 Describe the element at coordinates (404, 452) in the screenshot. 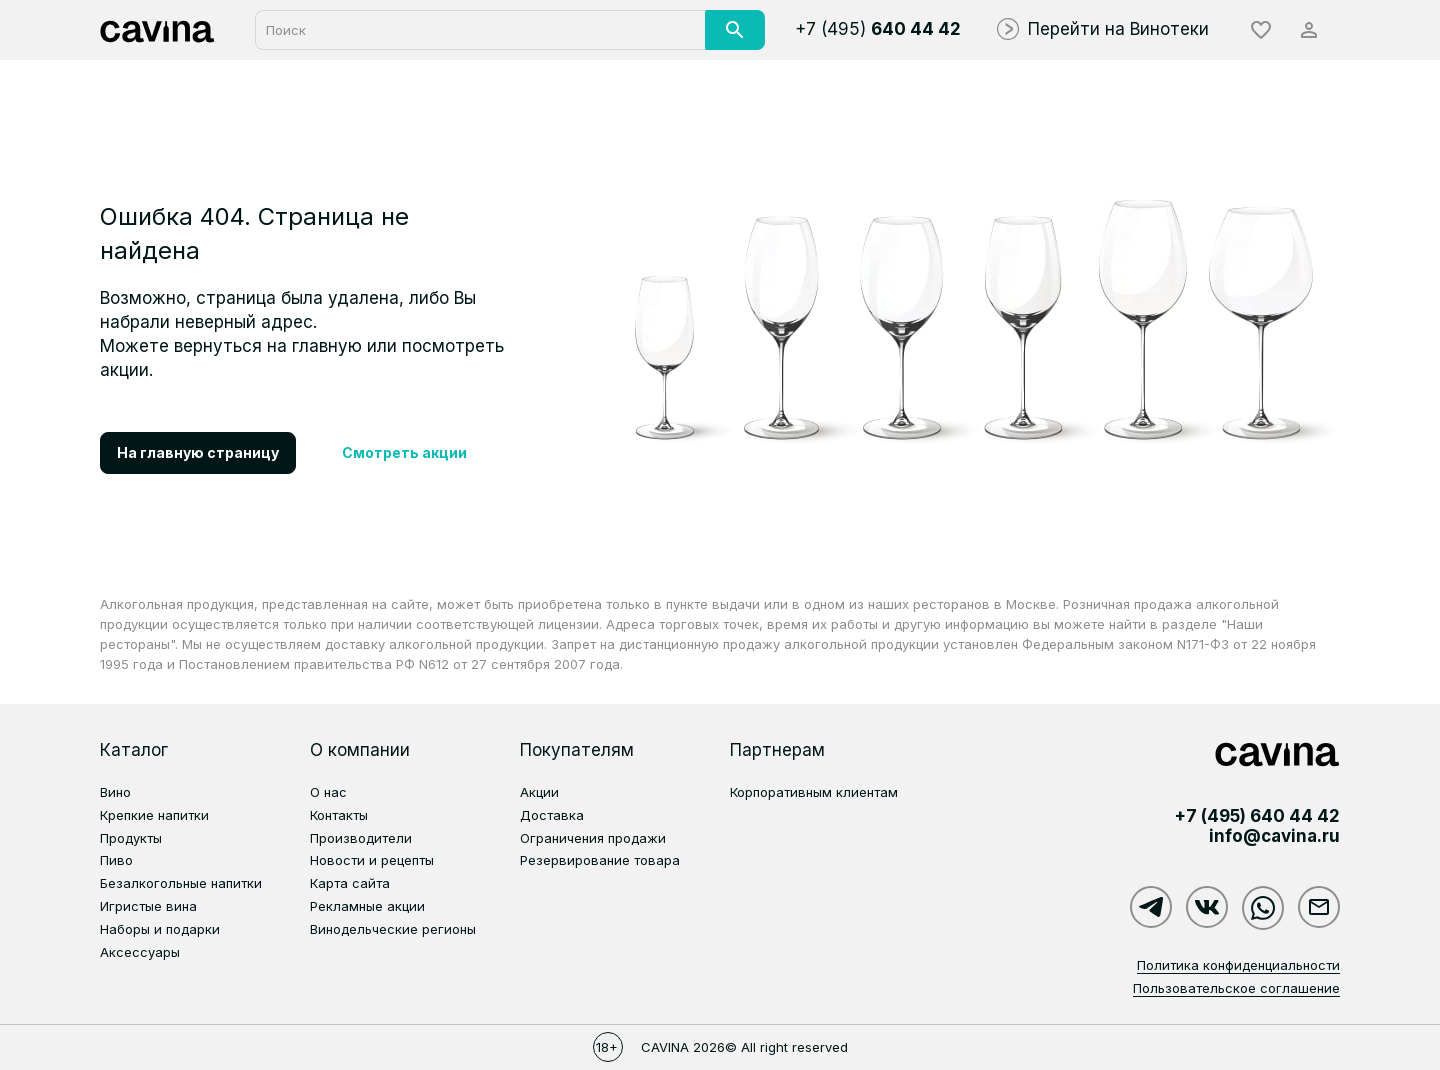

I see `Смотреть акции` at that location.